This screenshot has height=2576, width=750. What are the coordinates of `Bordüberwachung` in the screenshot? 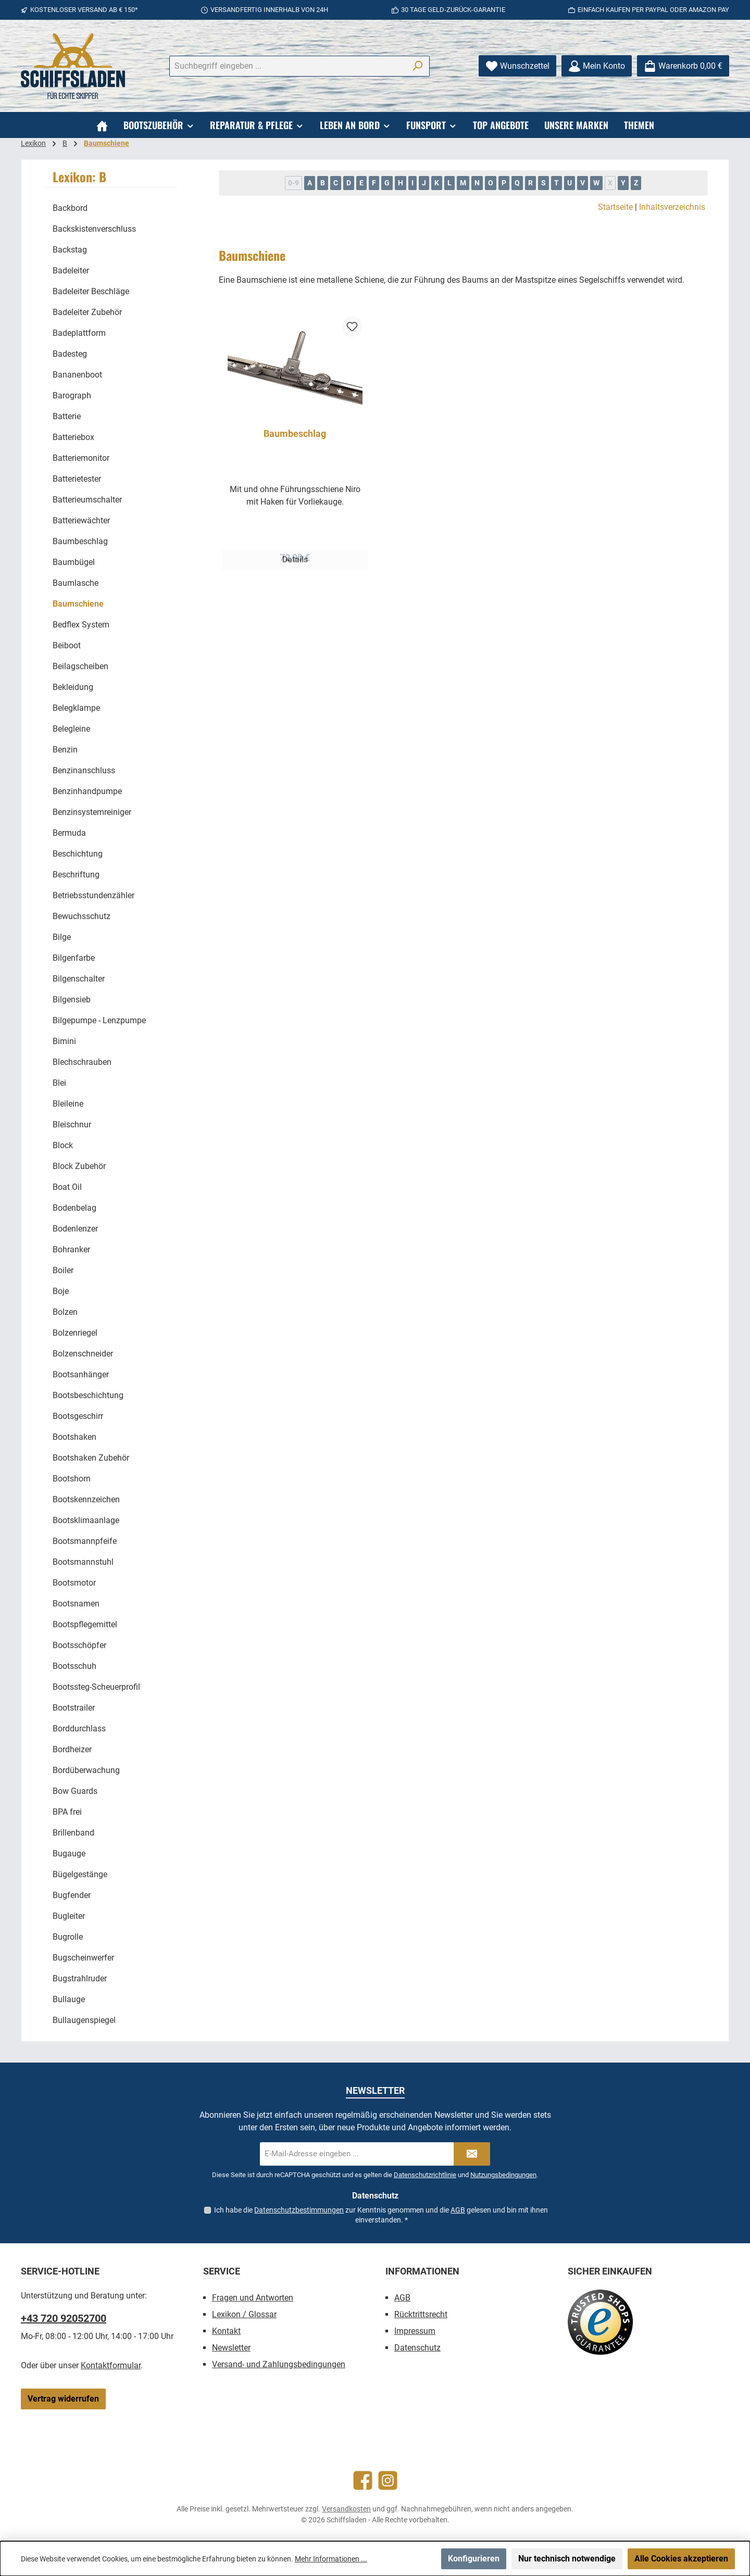 It's located at (86, 1770).